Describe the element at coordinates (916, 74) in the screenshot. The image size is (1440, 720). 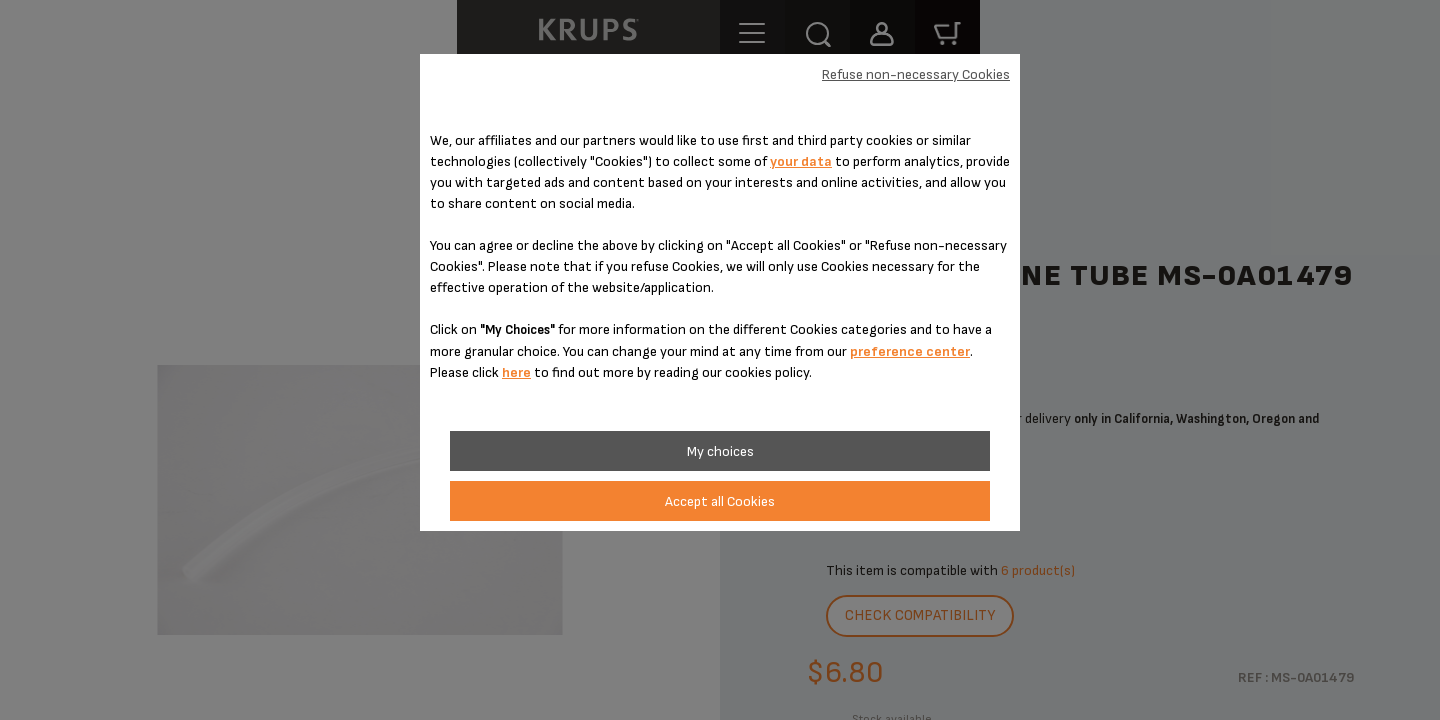
I see `Refuse non-necessary Cookies` at that location.